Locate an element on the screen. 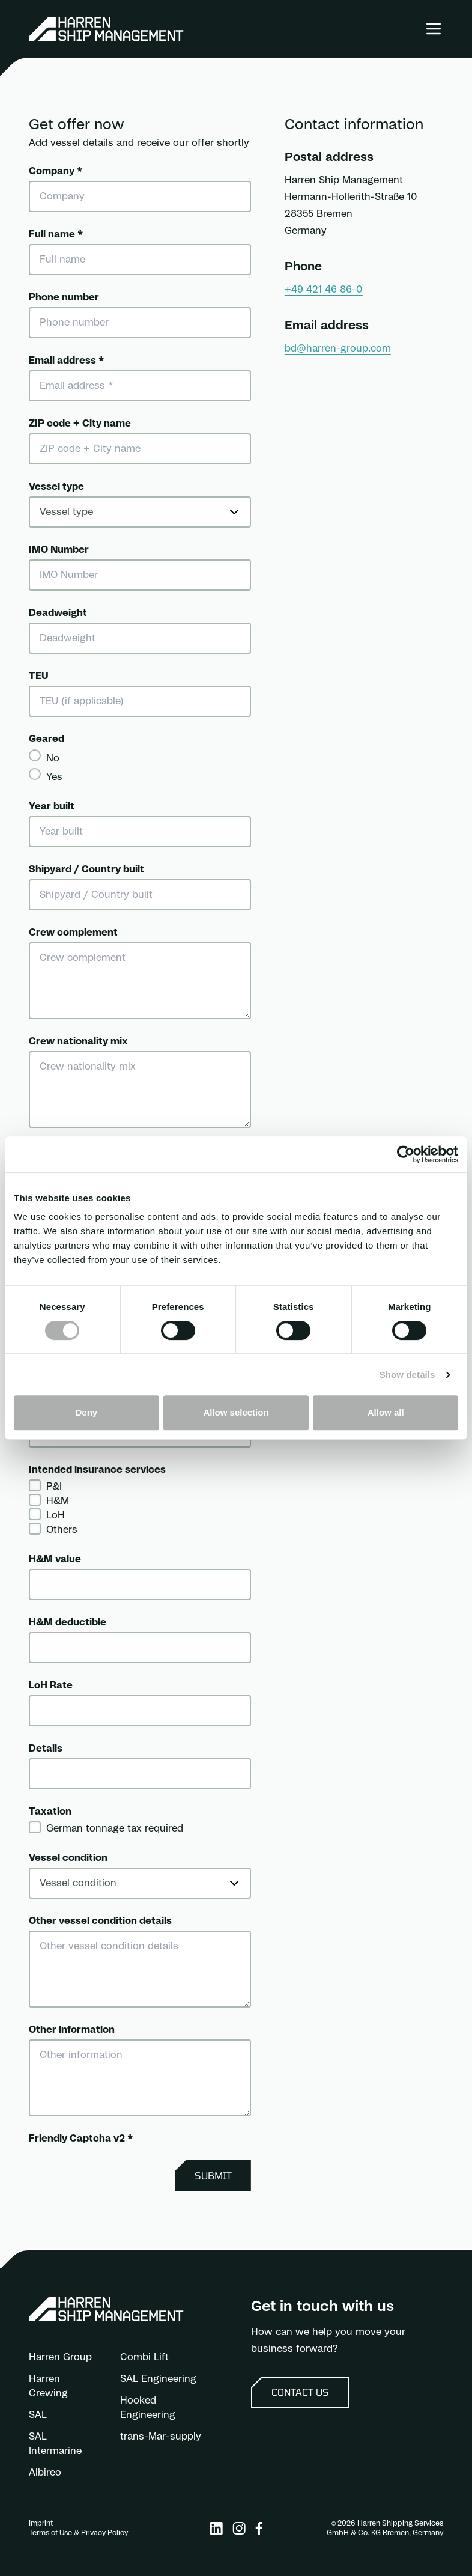  bd@harren-group.com is located at coordinates (338, 348).